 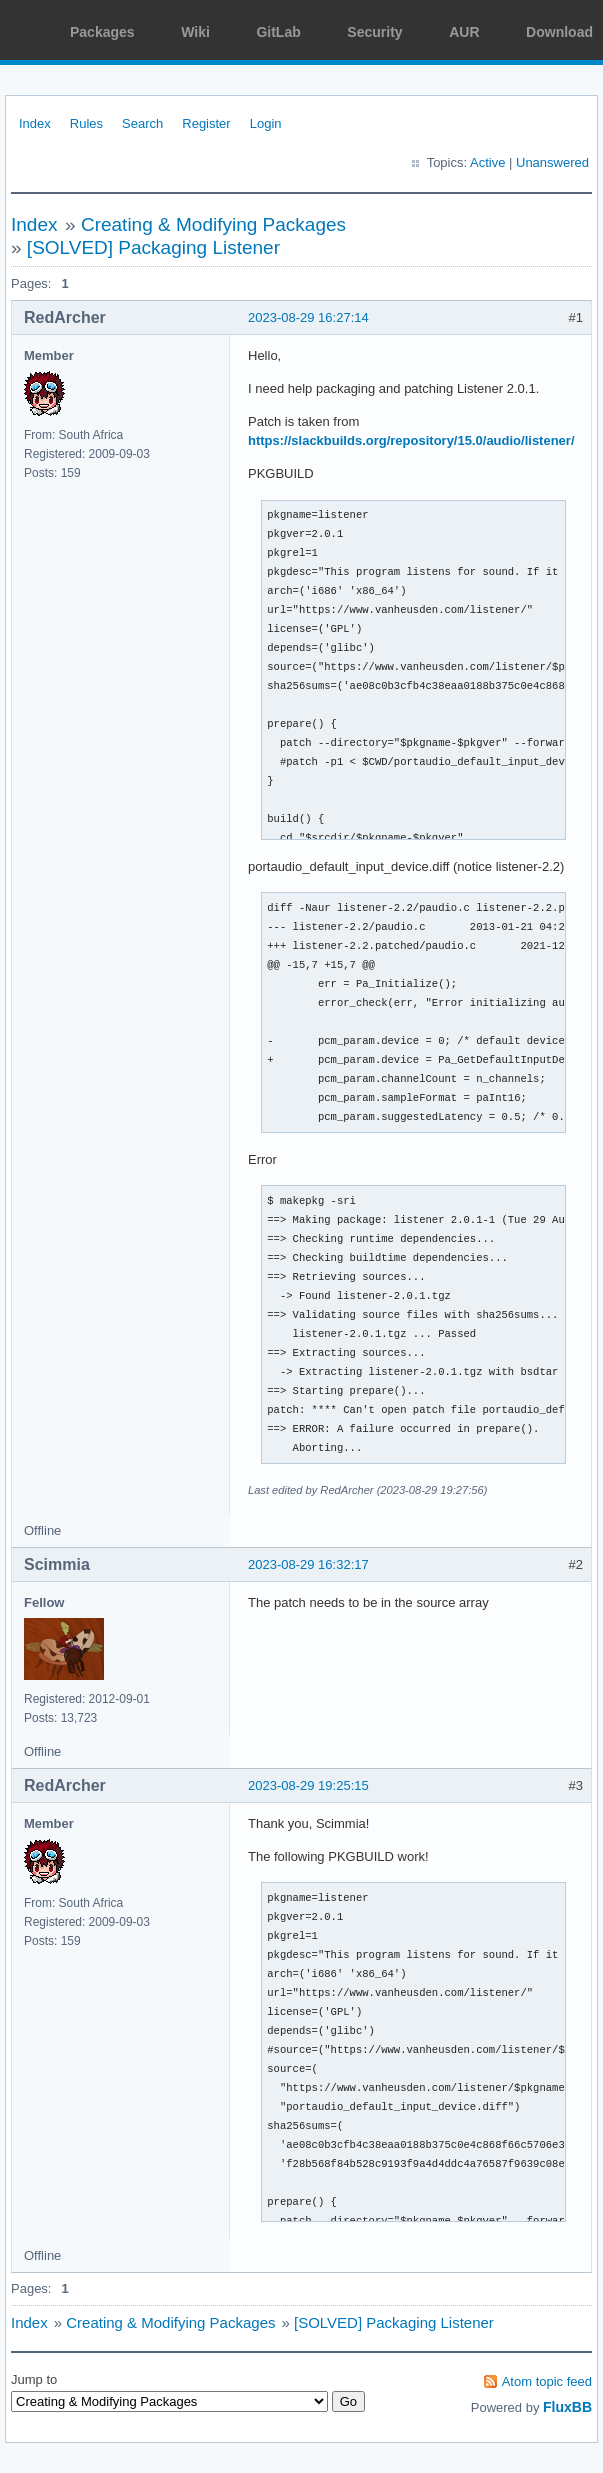 What do you see at coordinates (487, 162) in the screenshot?
I see `Active` at bounding box center [487, 162].